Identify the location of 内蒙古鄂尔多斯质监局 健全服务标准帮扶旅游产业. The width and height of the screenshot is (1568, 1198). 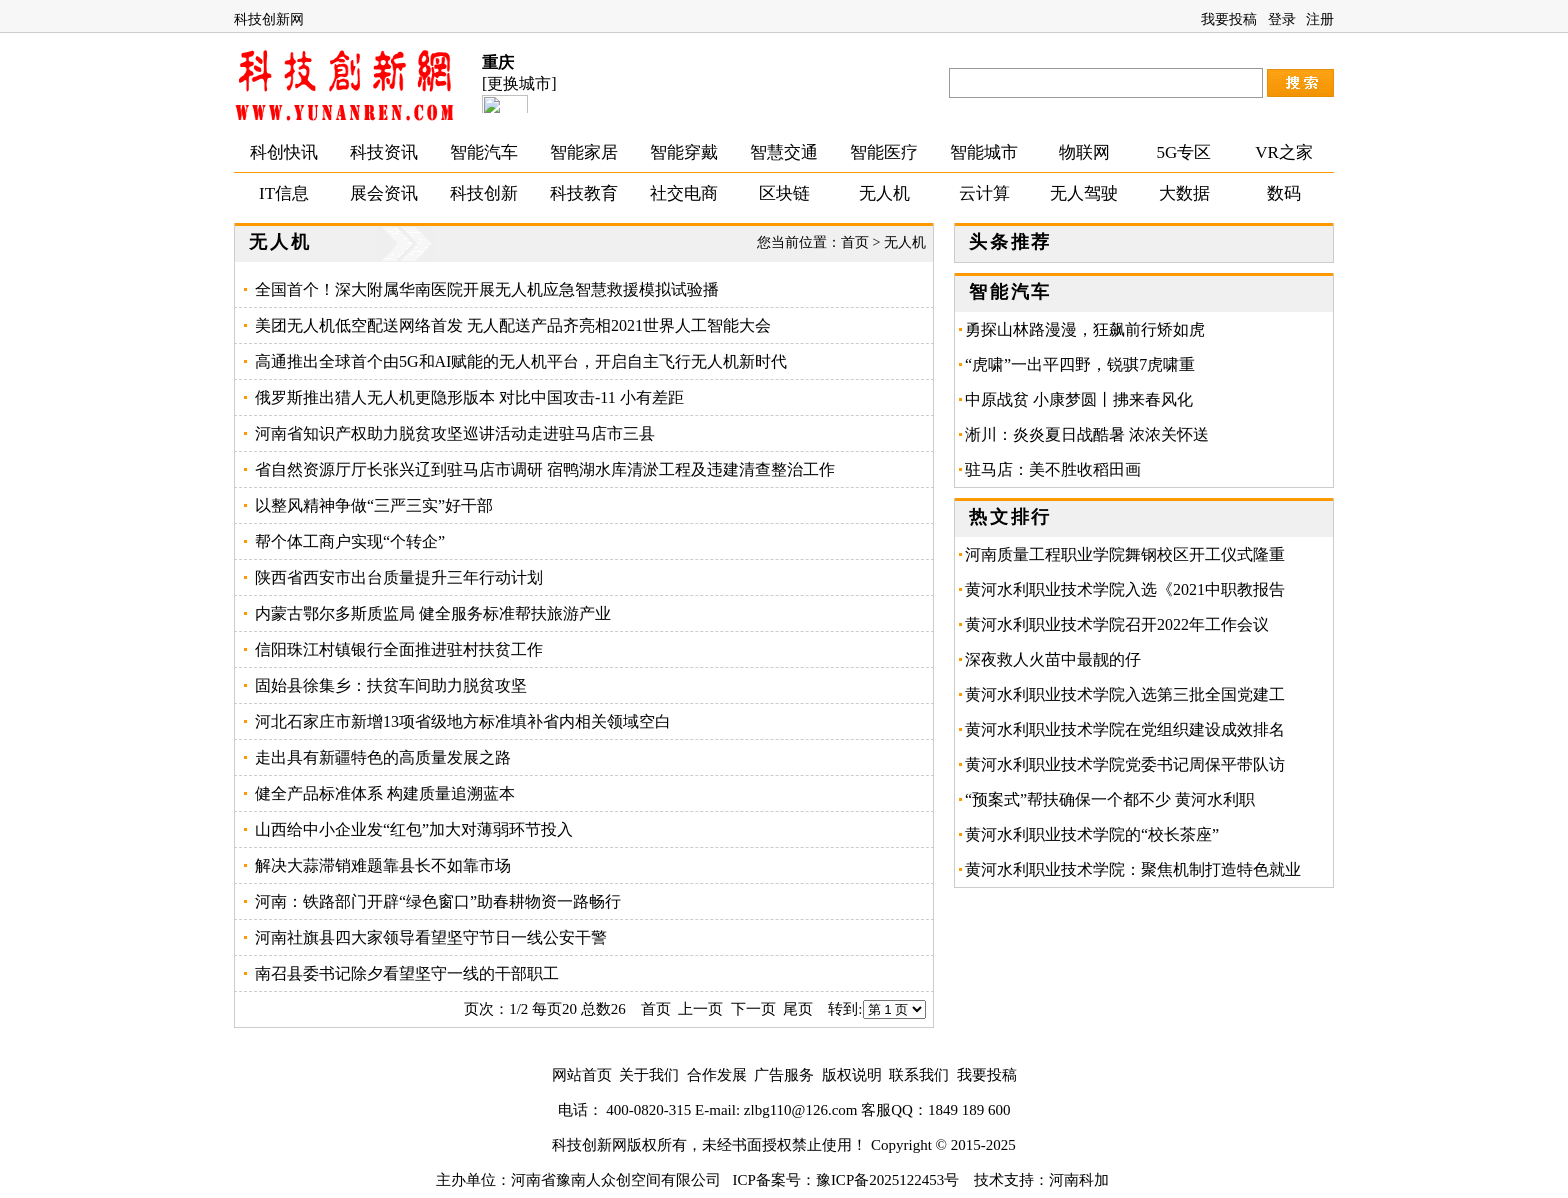
(433, 613).